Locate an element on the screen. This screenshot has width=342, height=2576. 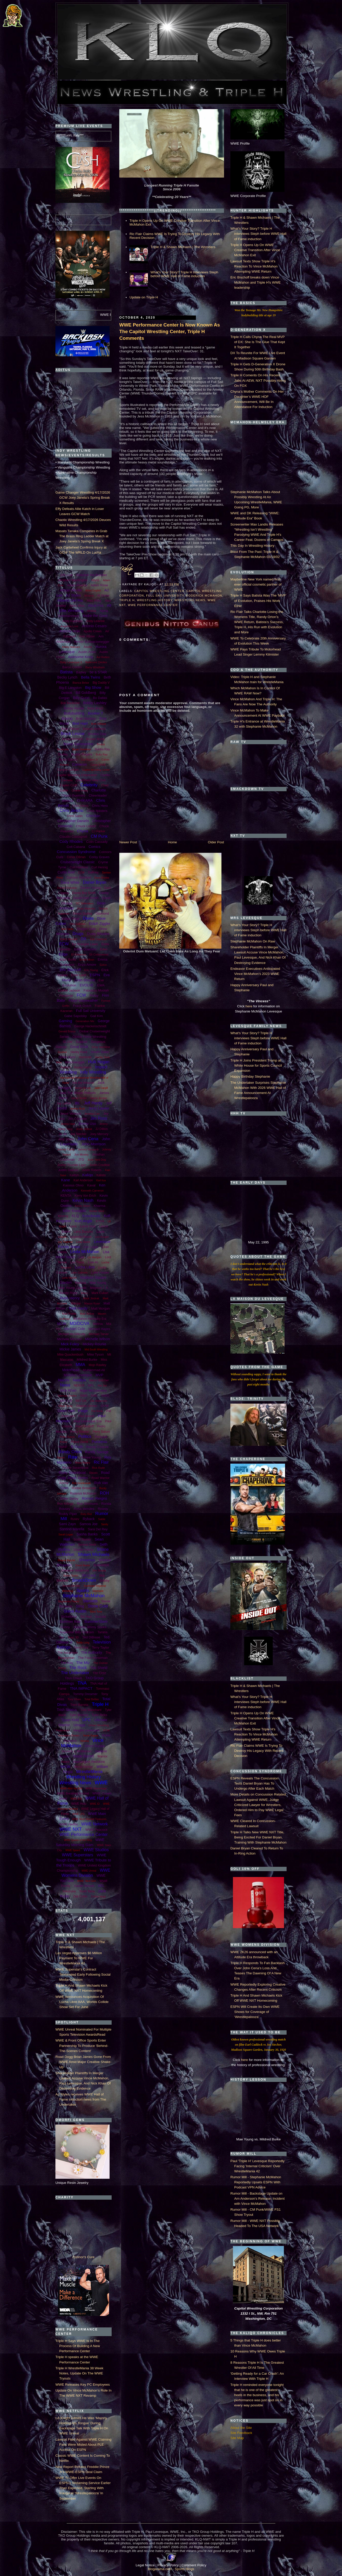
Darren Drozdov is located at coordinates (67, 887).